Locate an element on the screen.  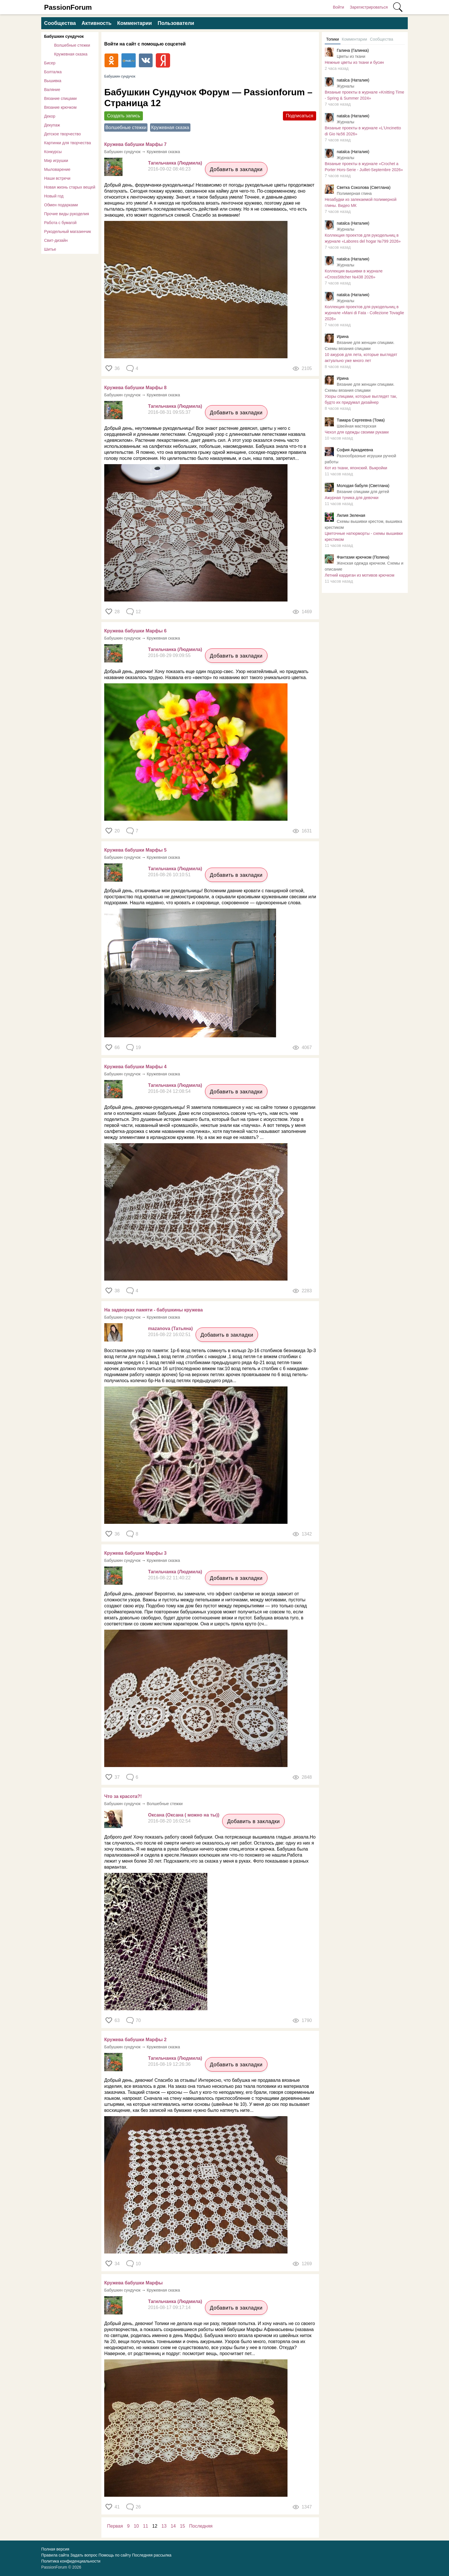
Ажурная туника для девочки is located at coordinates (351, 497).